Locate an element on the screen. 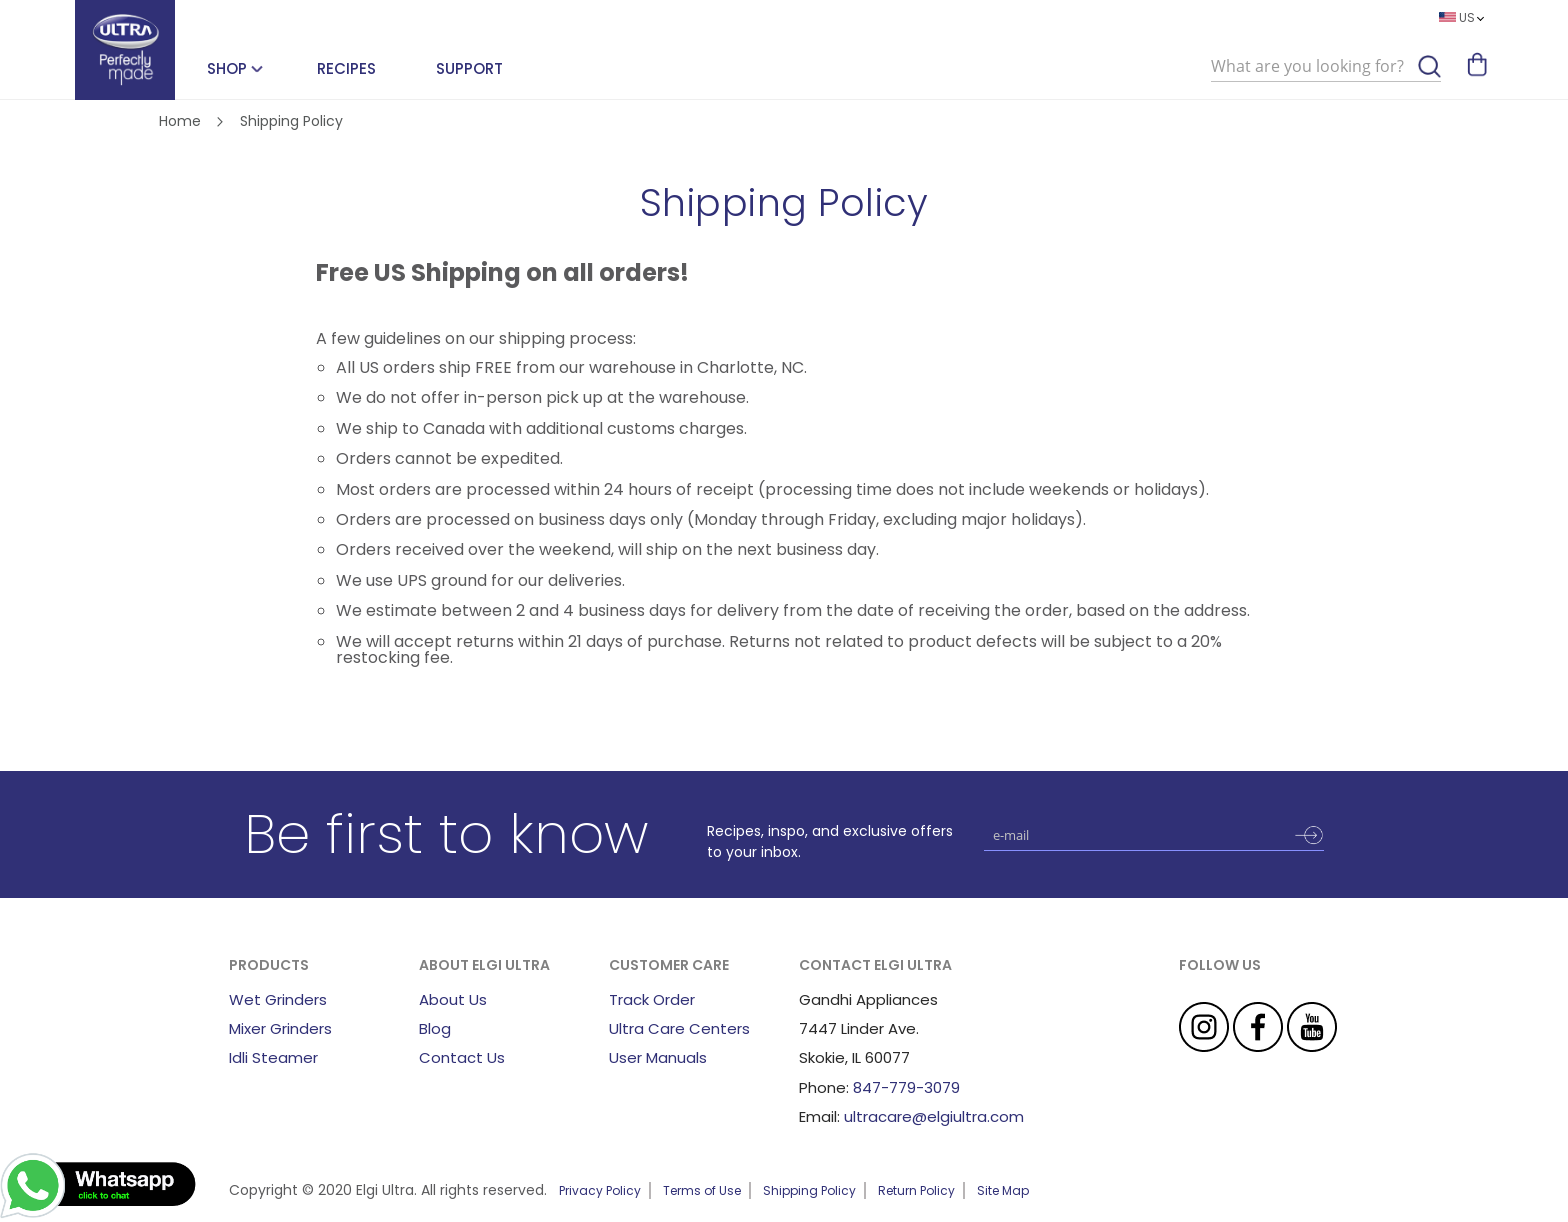 The width and height of the screenshot is (1568, 1222). Mixer Grinders is located at coordinates (280, 1028).